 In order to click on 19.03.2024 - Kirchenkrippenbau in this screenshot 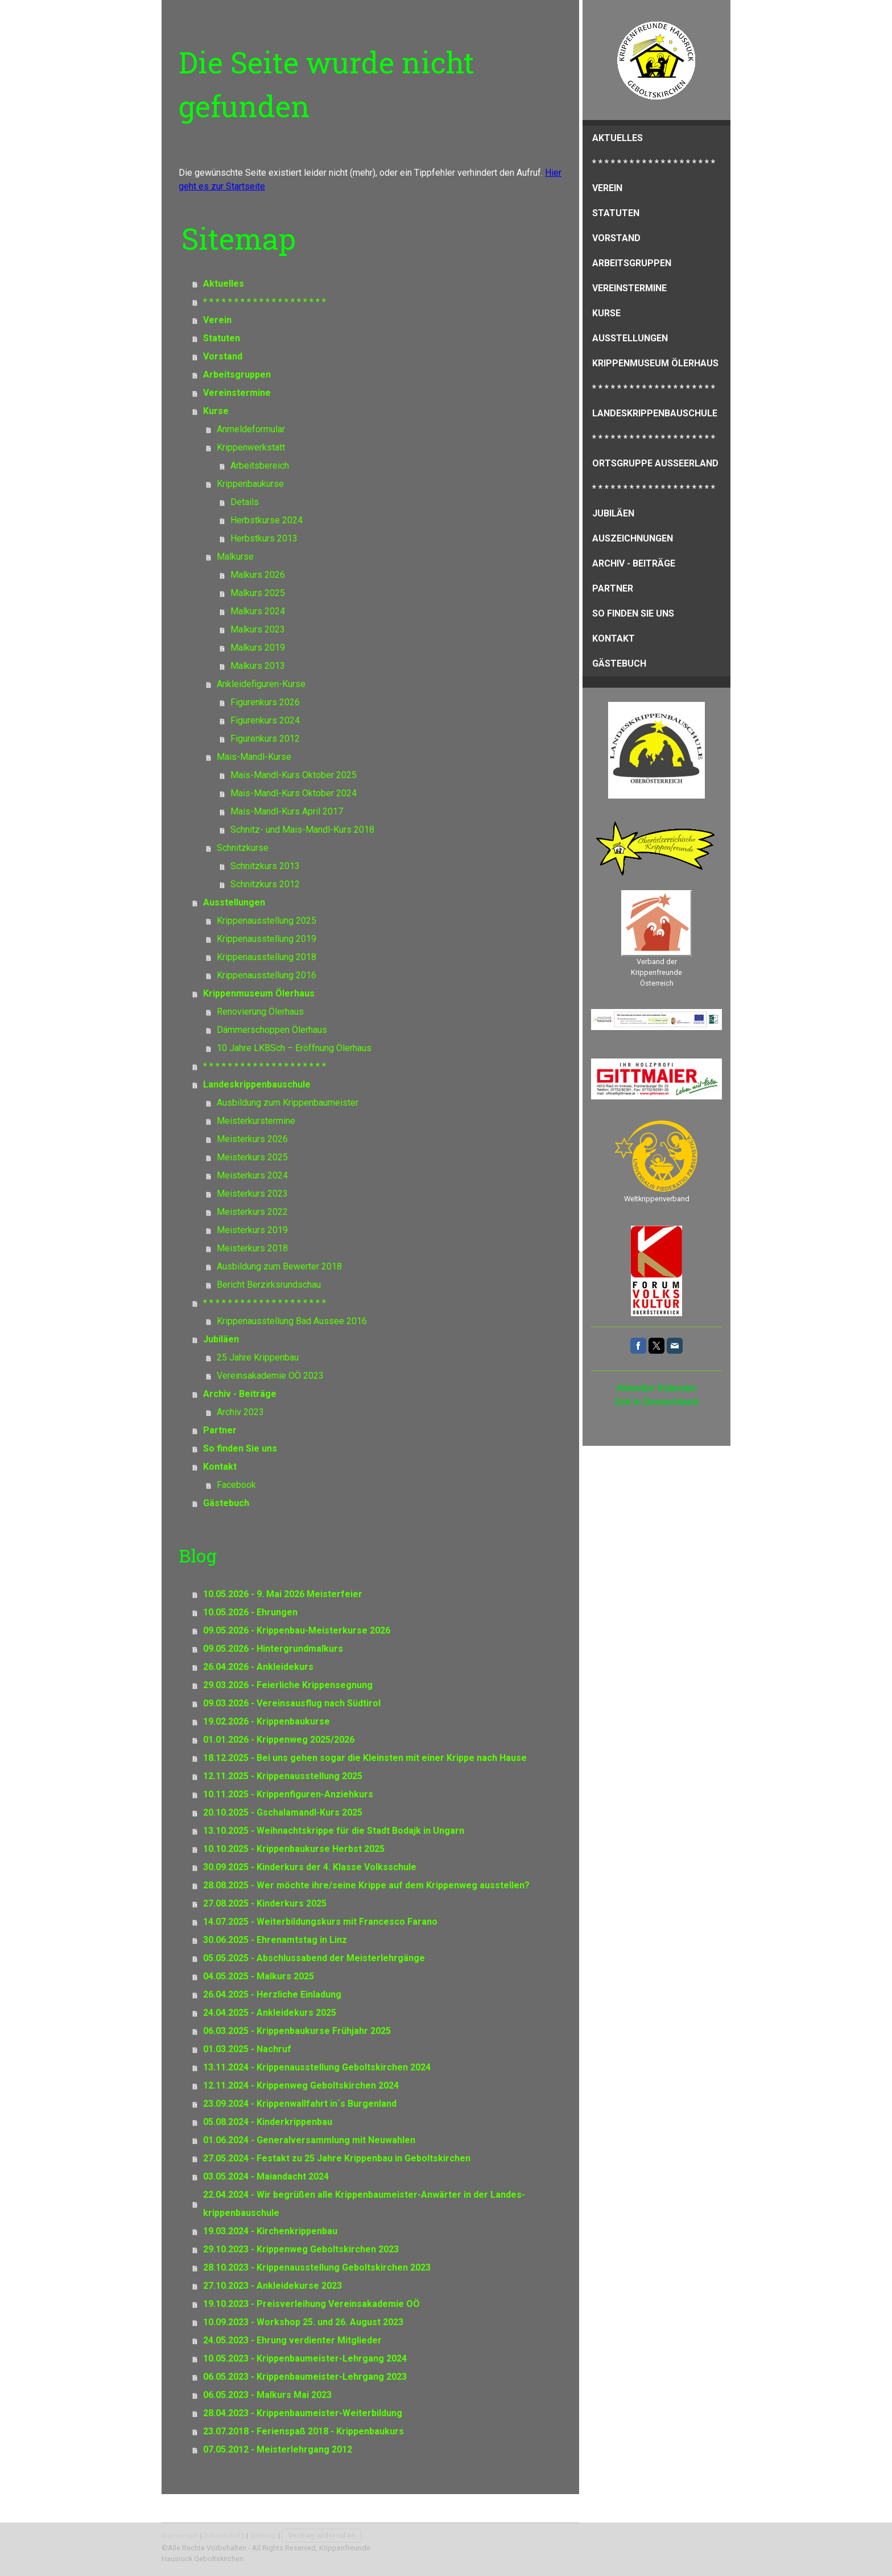, I will do `click(270, 2231)`.